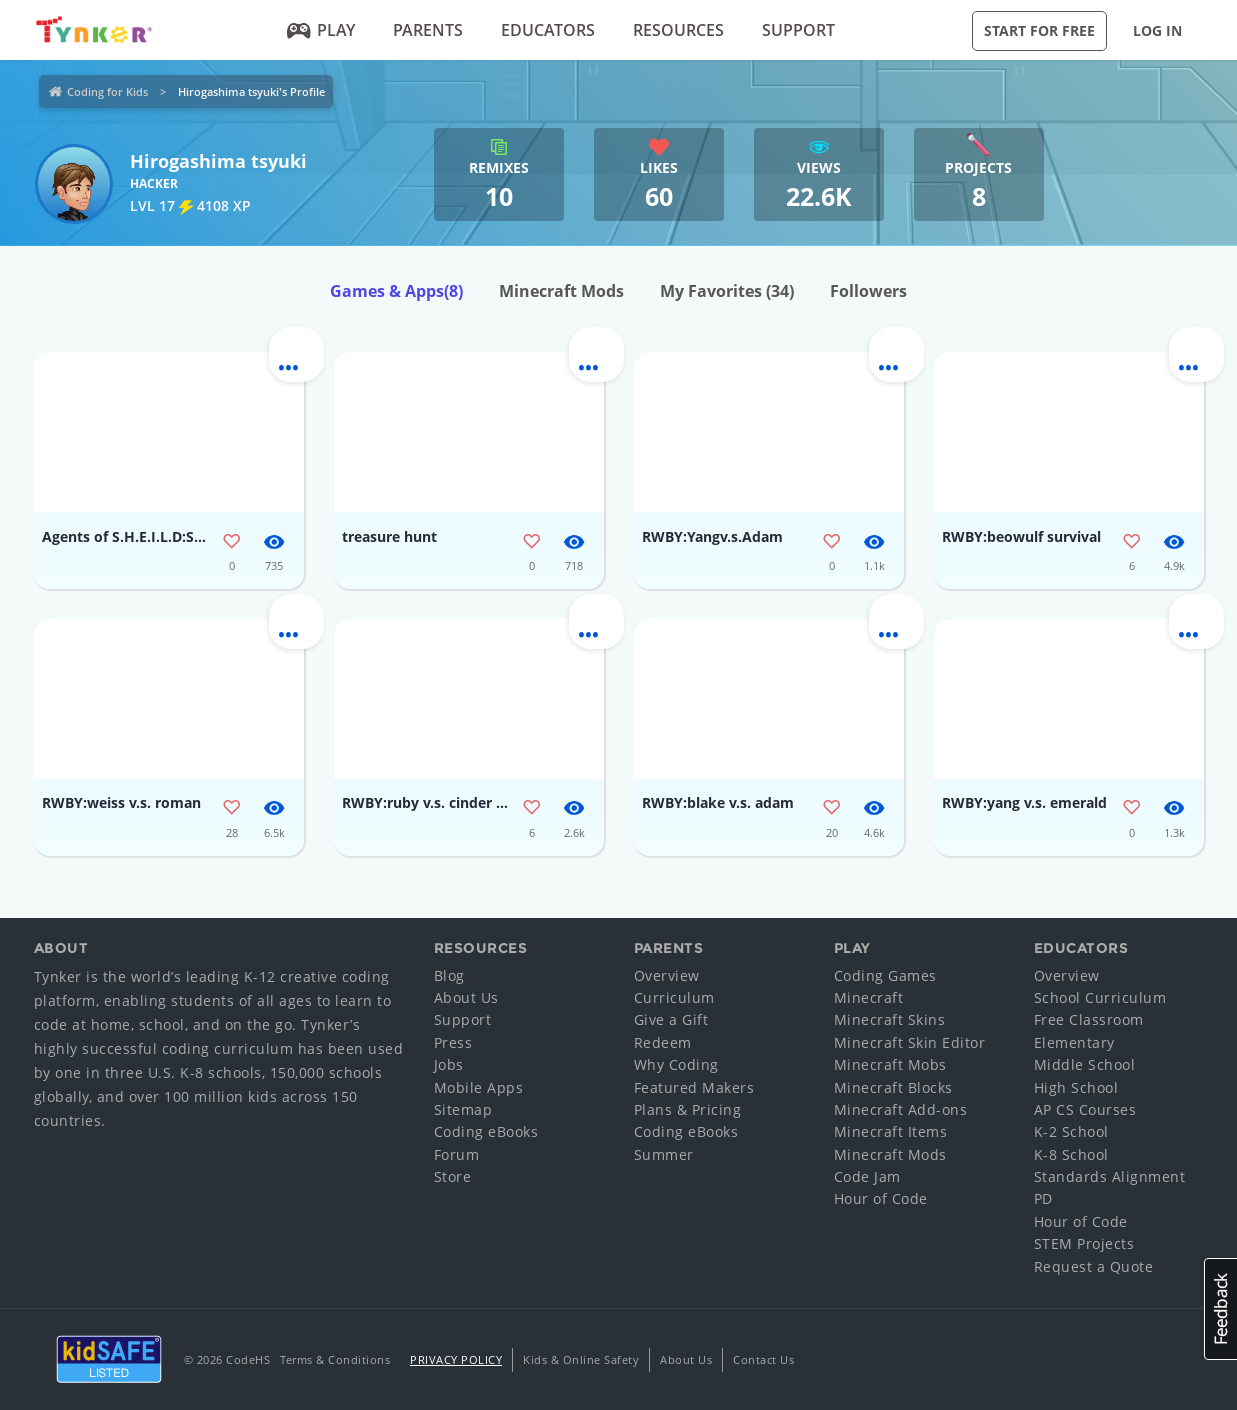 Image resolution: width=1237 pixels, height=1410 pixels. Describe the element at coordinates (463, 1109) in the screenshot. I see `Sitemap` at that location.